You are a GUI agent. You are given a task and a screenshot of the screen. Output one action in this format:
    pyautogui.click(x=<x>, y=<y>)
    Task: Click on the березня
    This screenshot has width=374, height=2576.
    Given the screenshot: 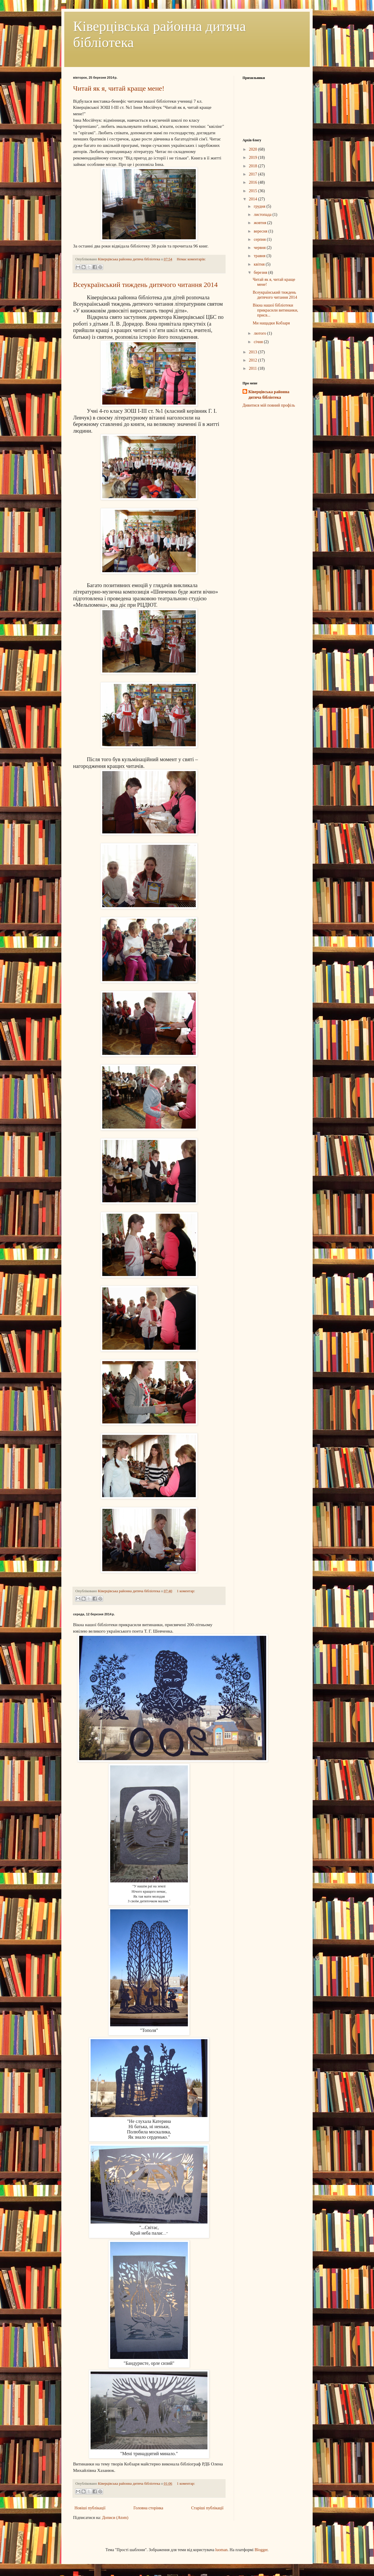 What is the action you would take?
    pyautogui.click(x=261, y=272)
    